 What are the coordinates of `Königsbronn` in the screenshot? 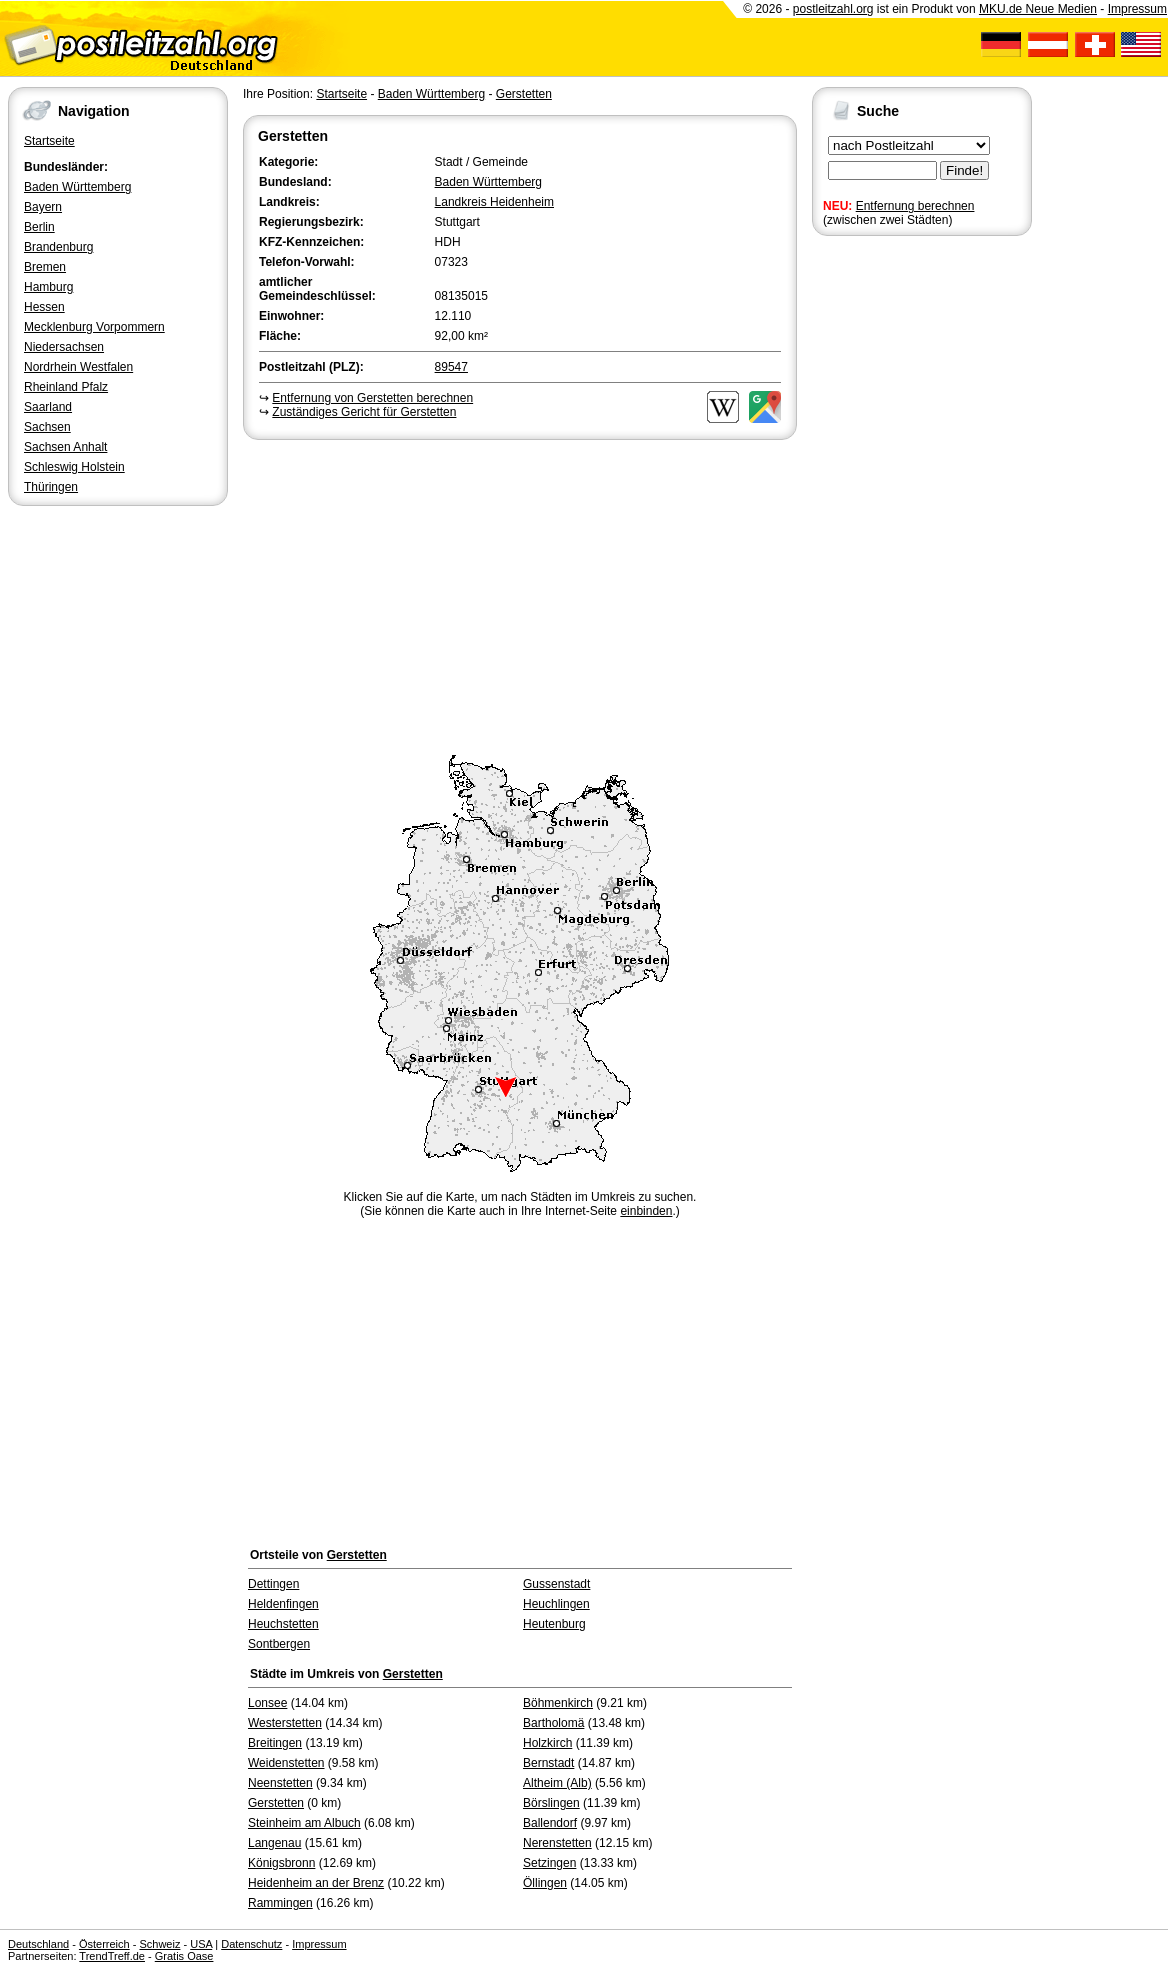 It's located at (281, 1863).